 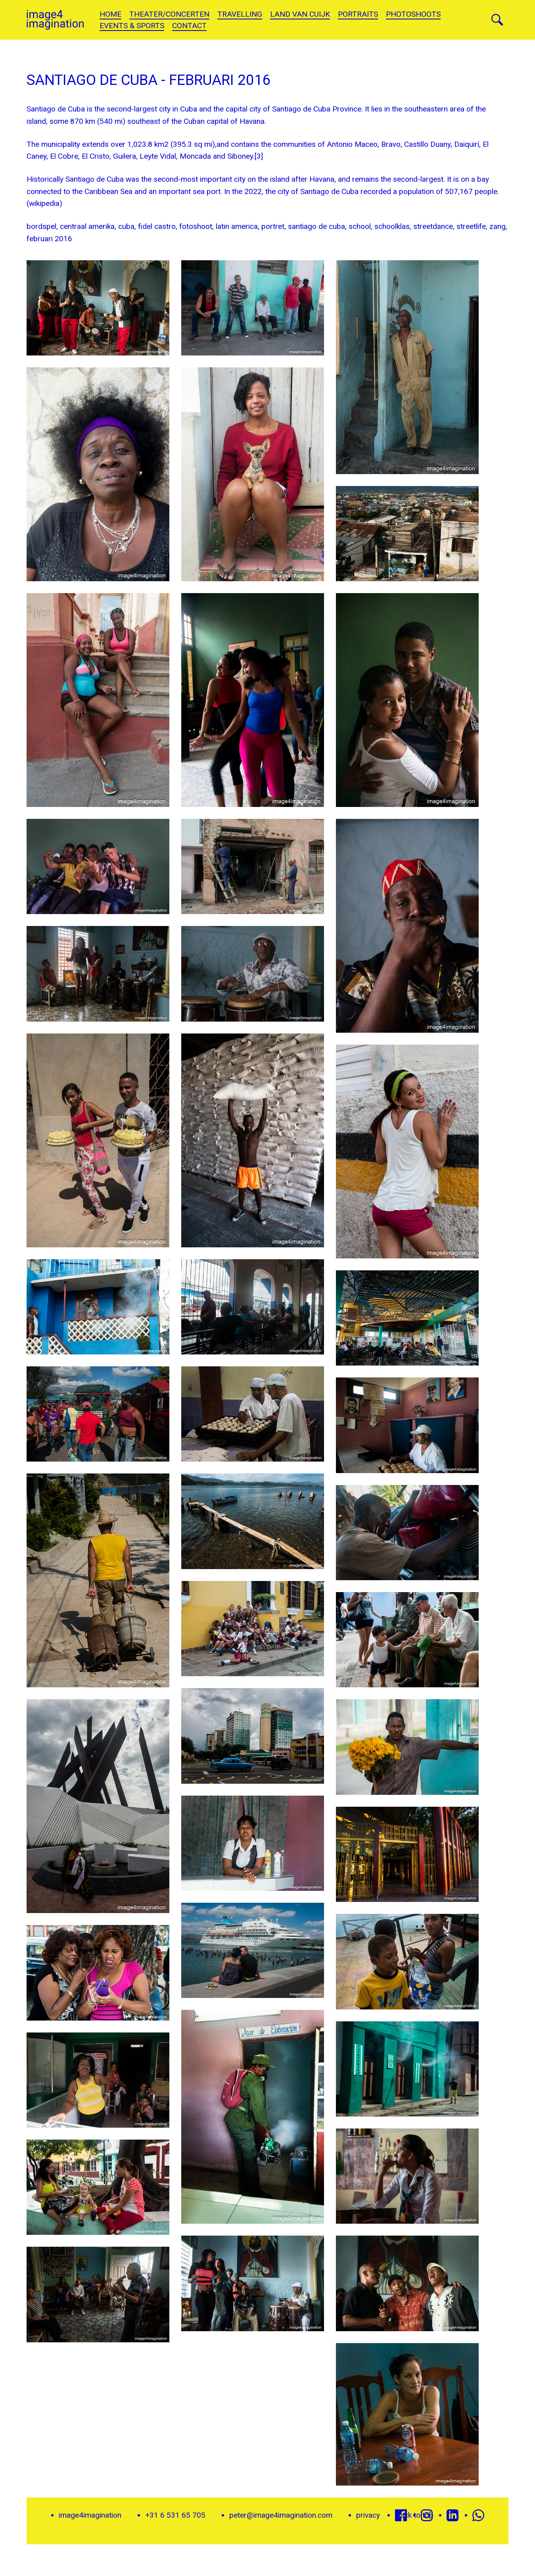 What do you see at coordinates (280, 2515) in the screenshot?
I see `peter@image4imagination.com` at bounding box center [280, 2515].